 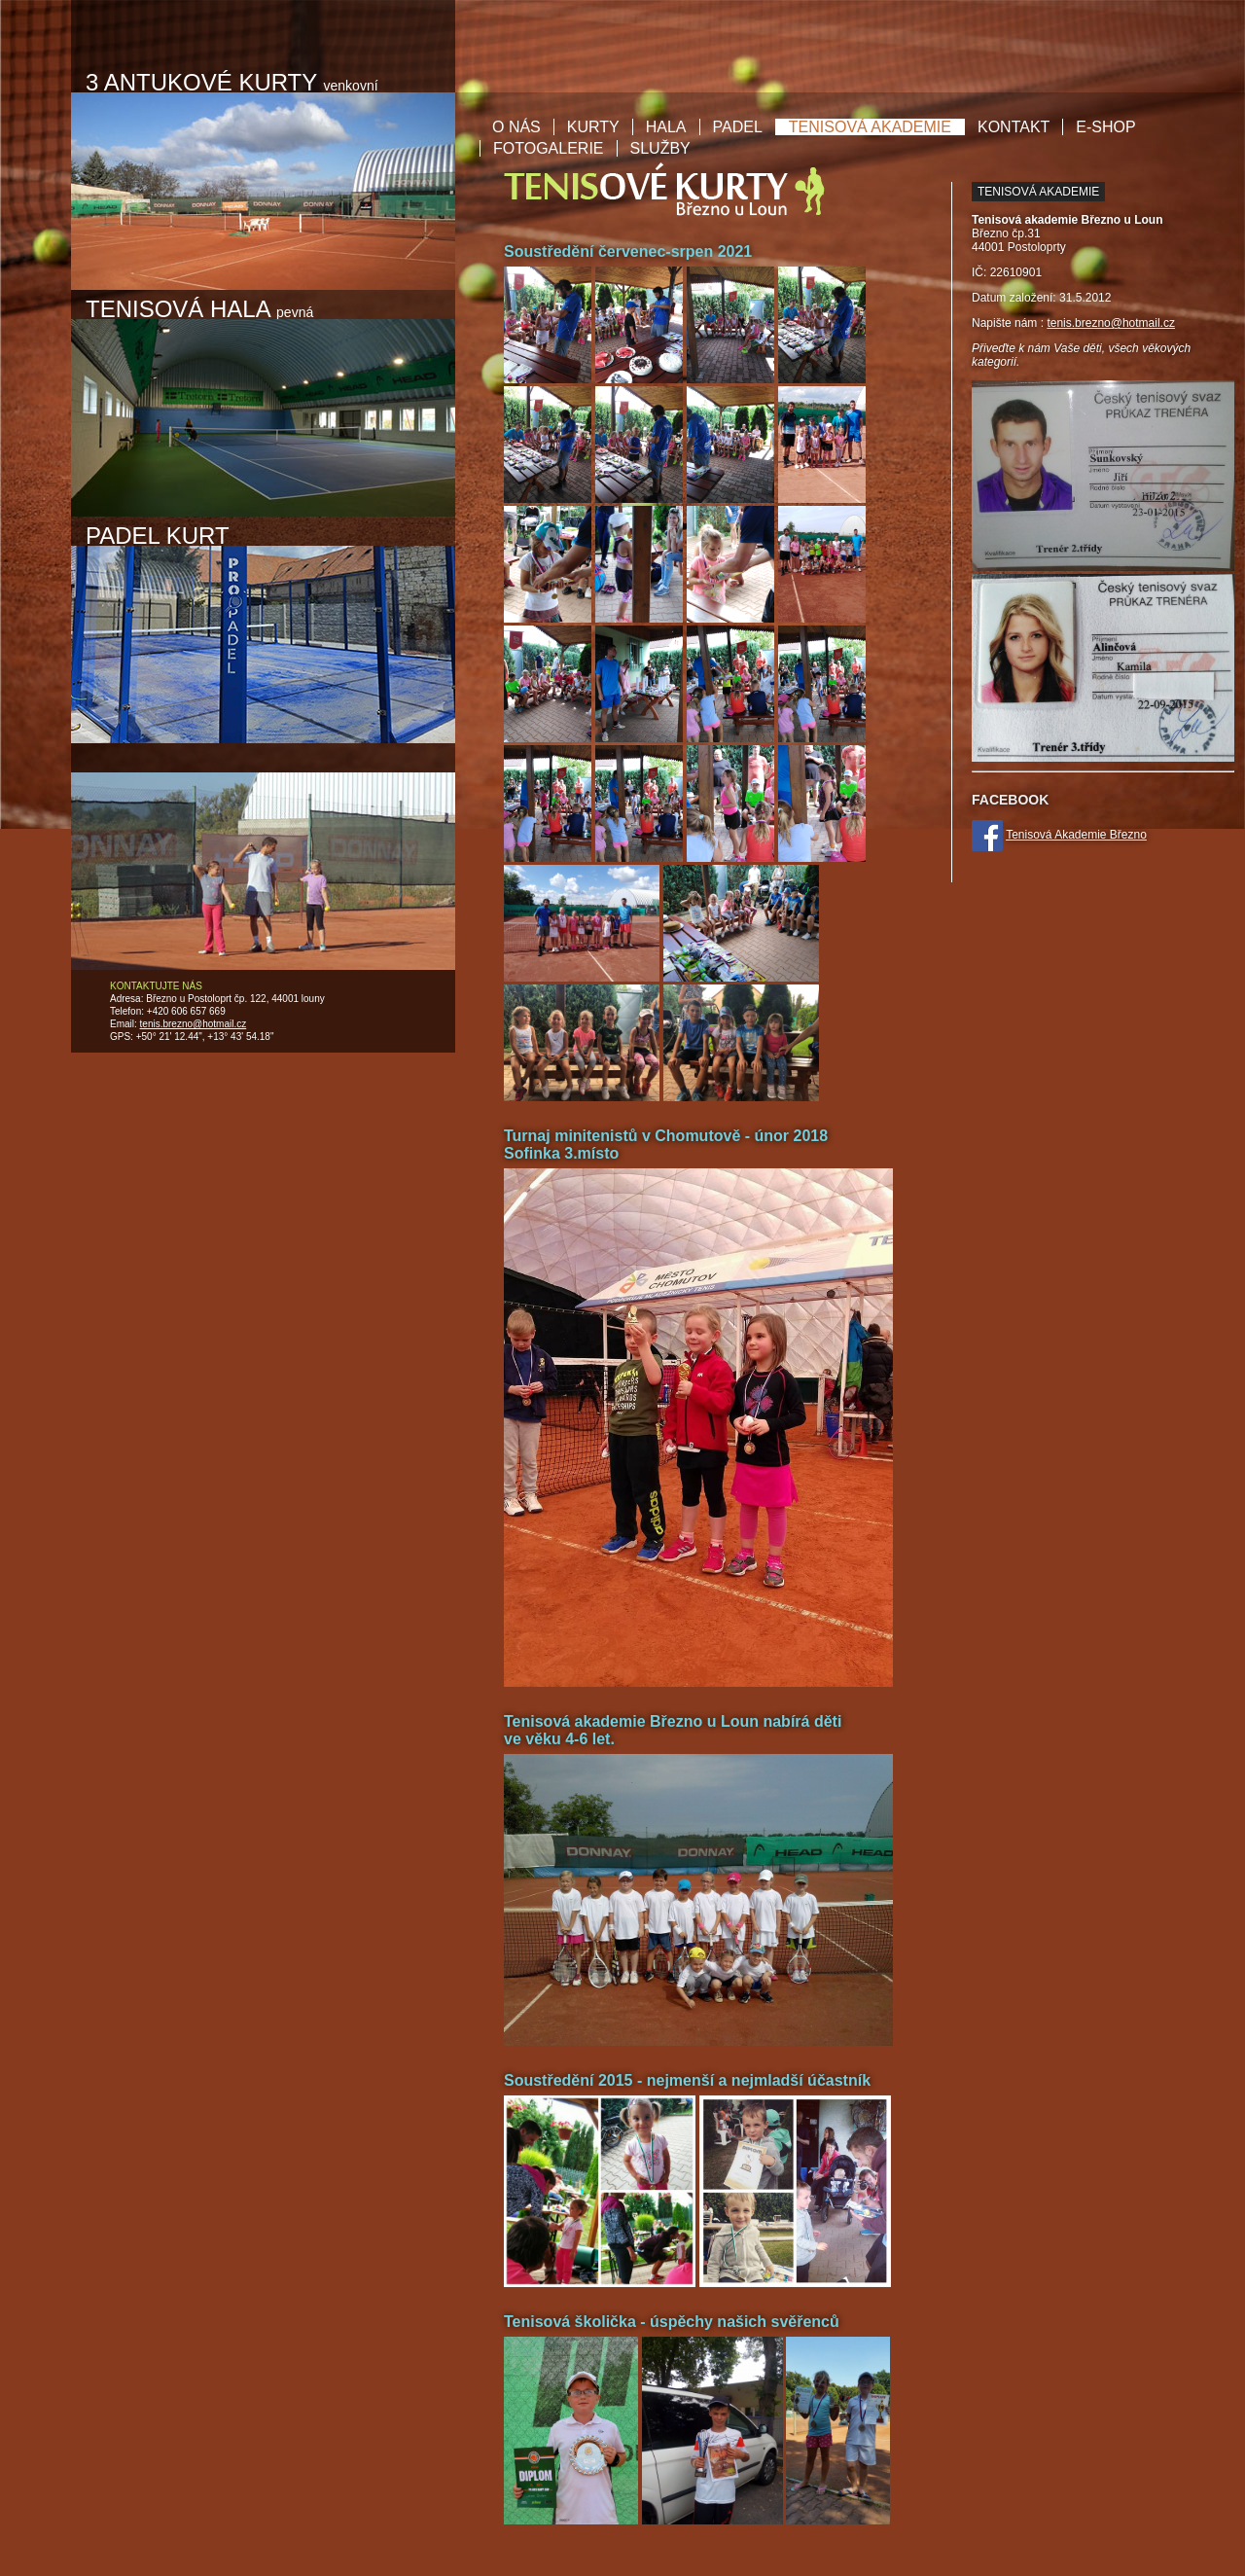 I want to click on E-shop, so click(x=1105, y=127).